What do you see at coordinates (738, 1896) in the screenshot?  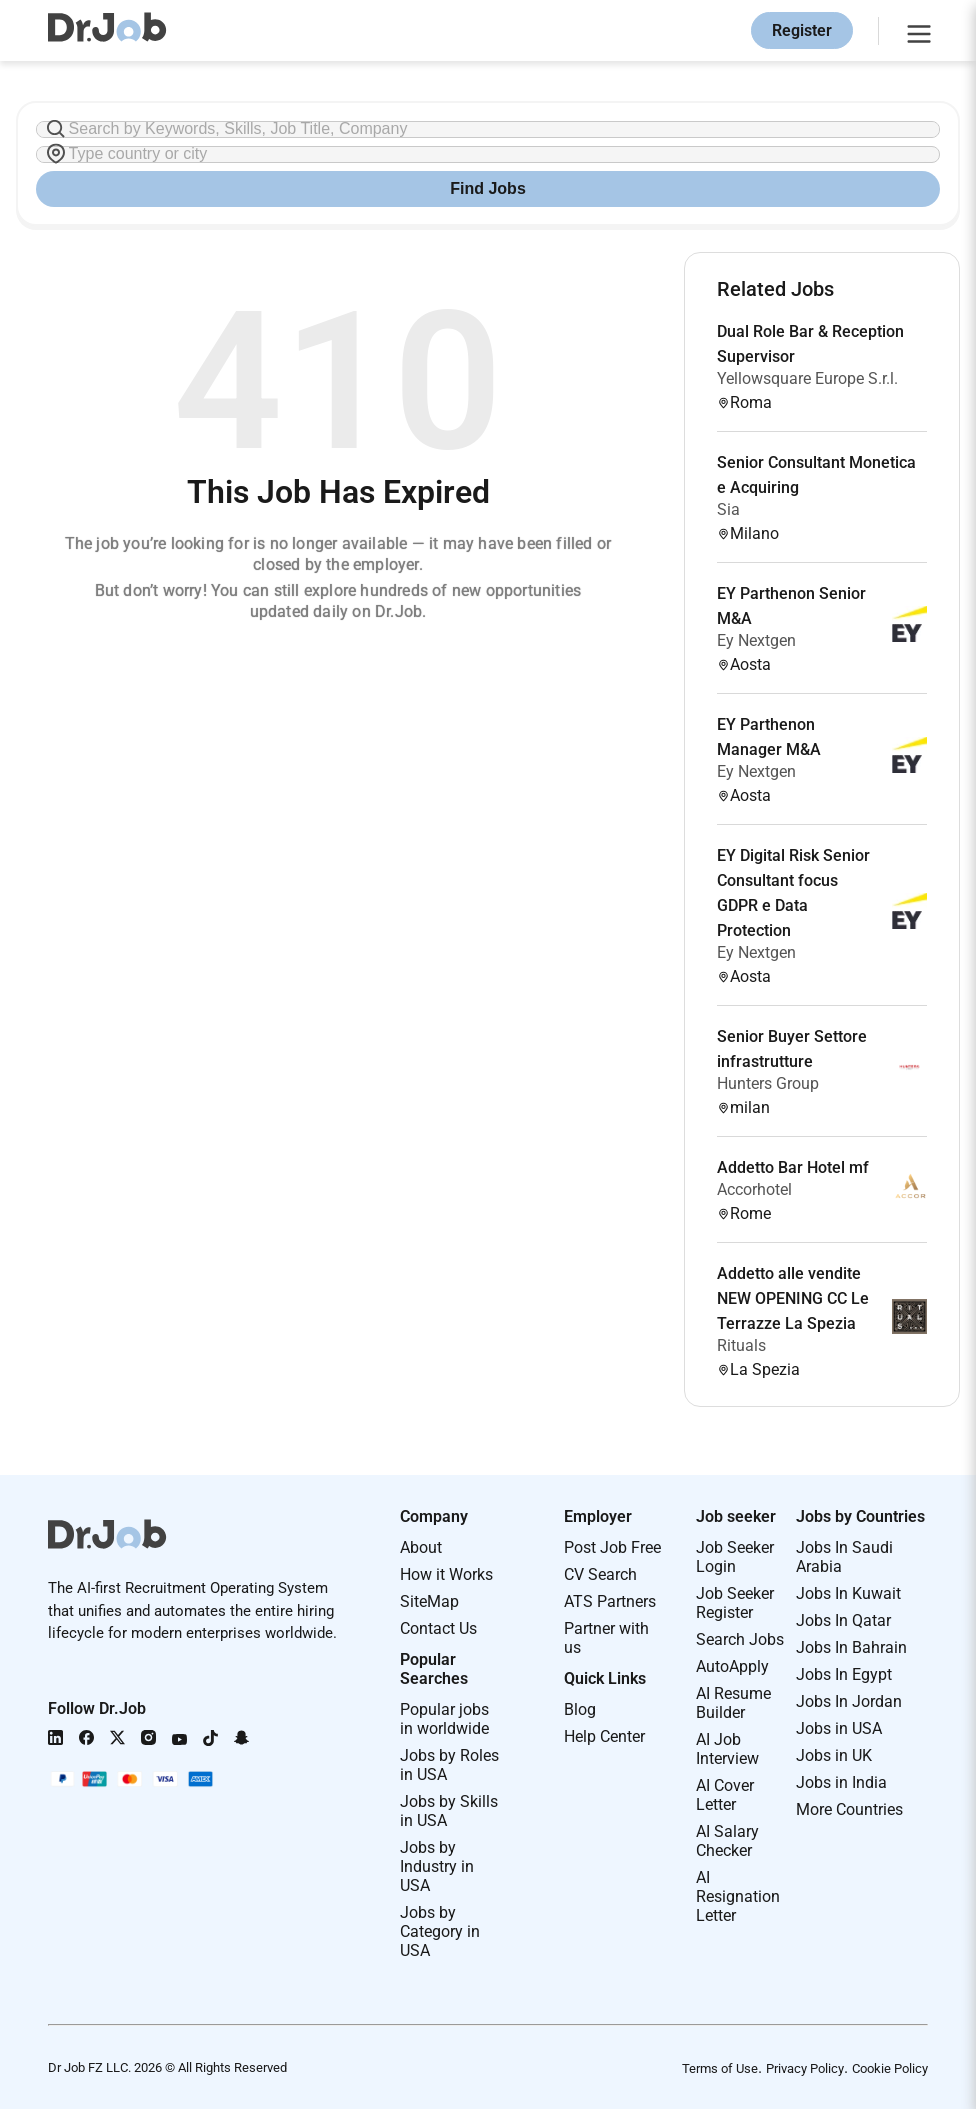 I see `AI Resignation Letter` at bounding box center [738, 1896].